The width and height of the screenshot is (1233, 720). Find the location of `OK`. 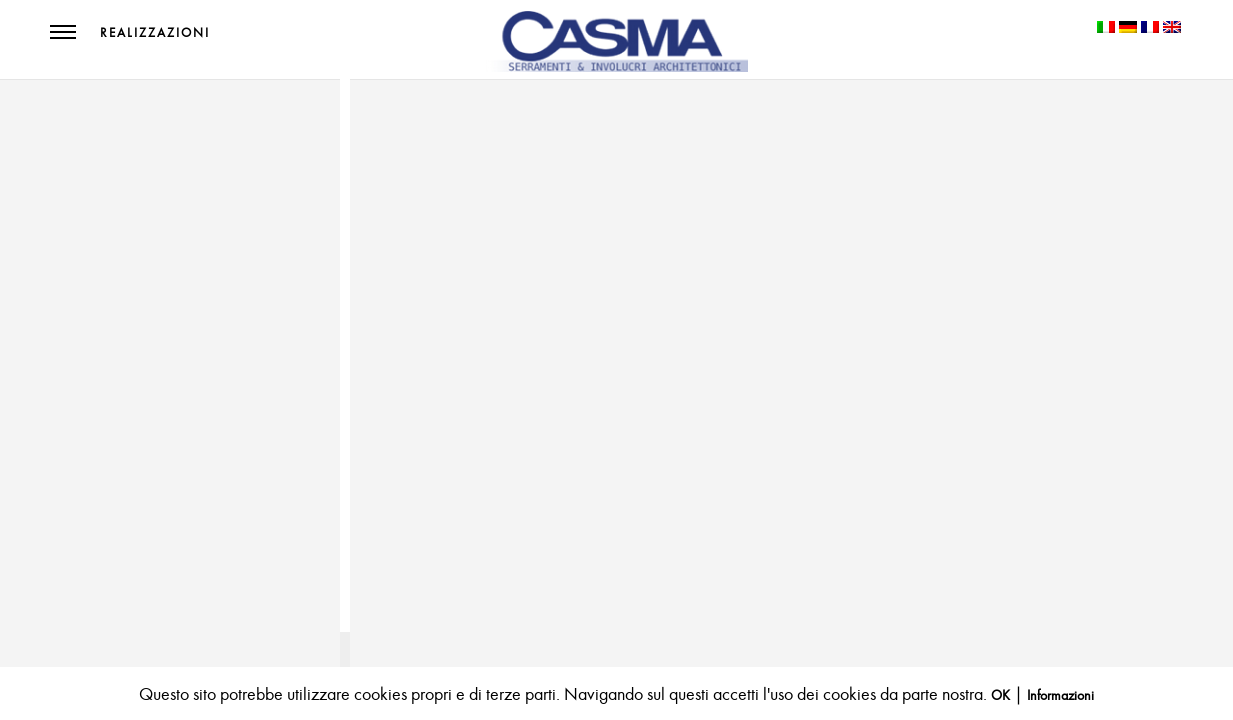

OK is located at coordinates (1000, 695).